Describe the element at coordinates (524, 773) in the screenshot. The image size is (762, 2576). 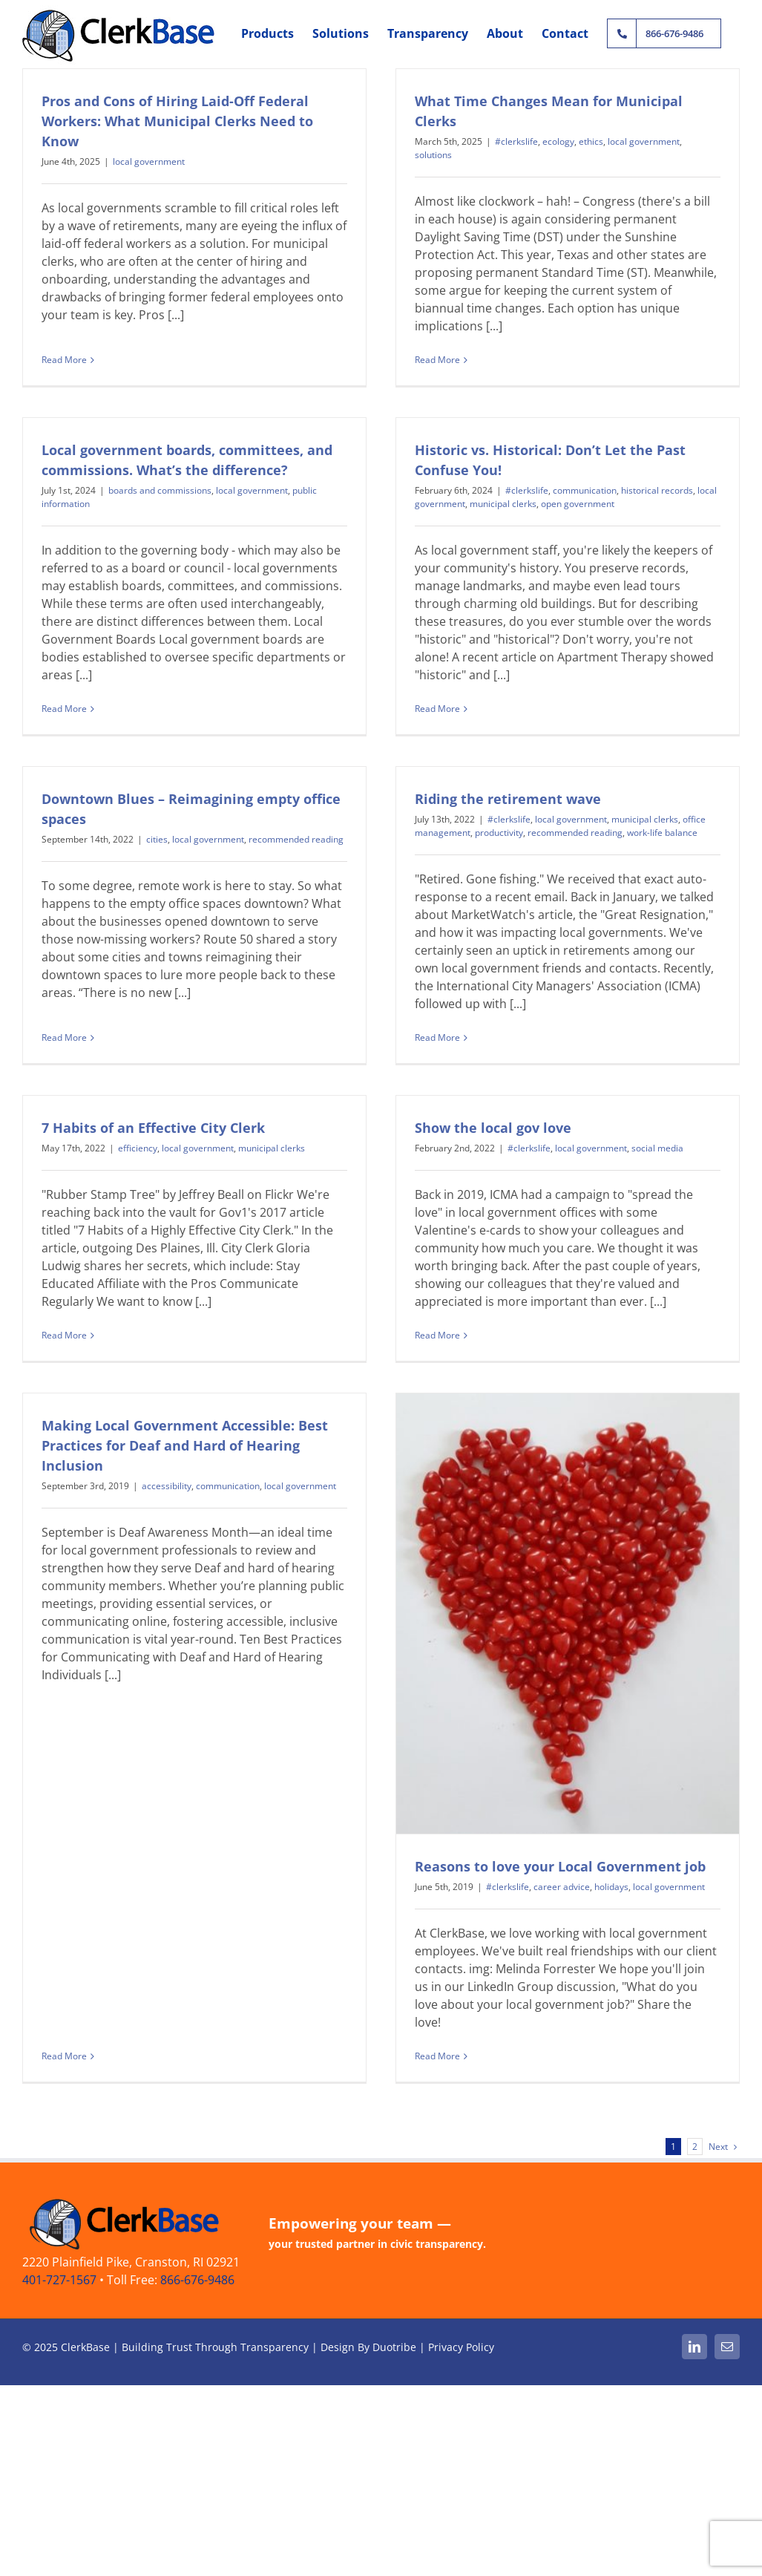
I see `Riding the retirement wave` at that location.